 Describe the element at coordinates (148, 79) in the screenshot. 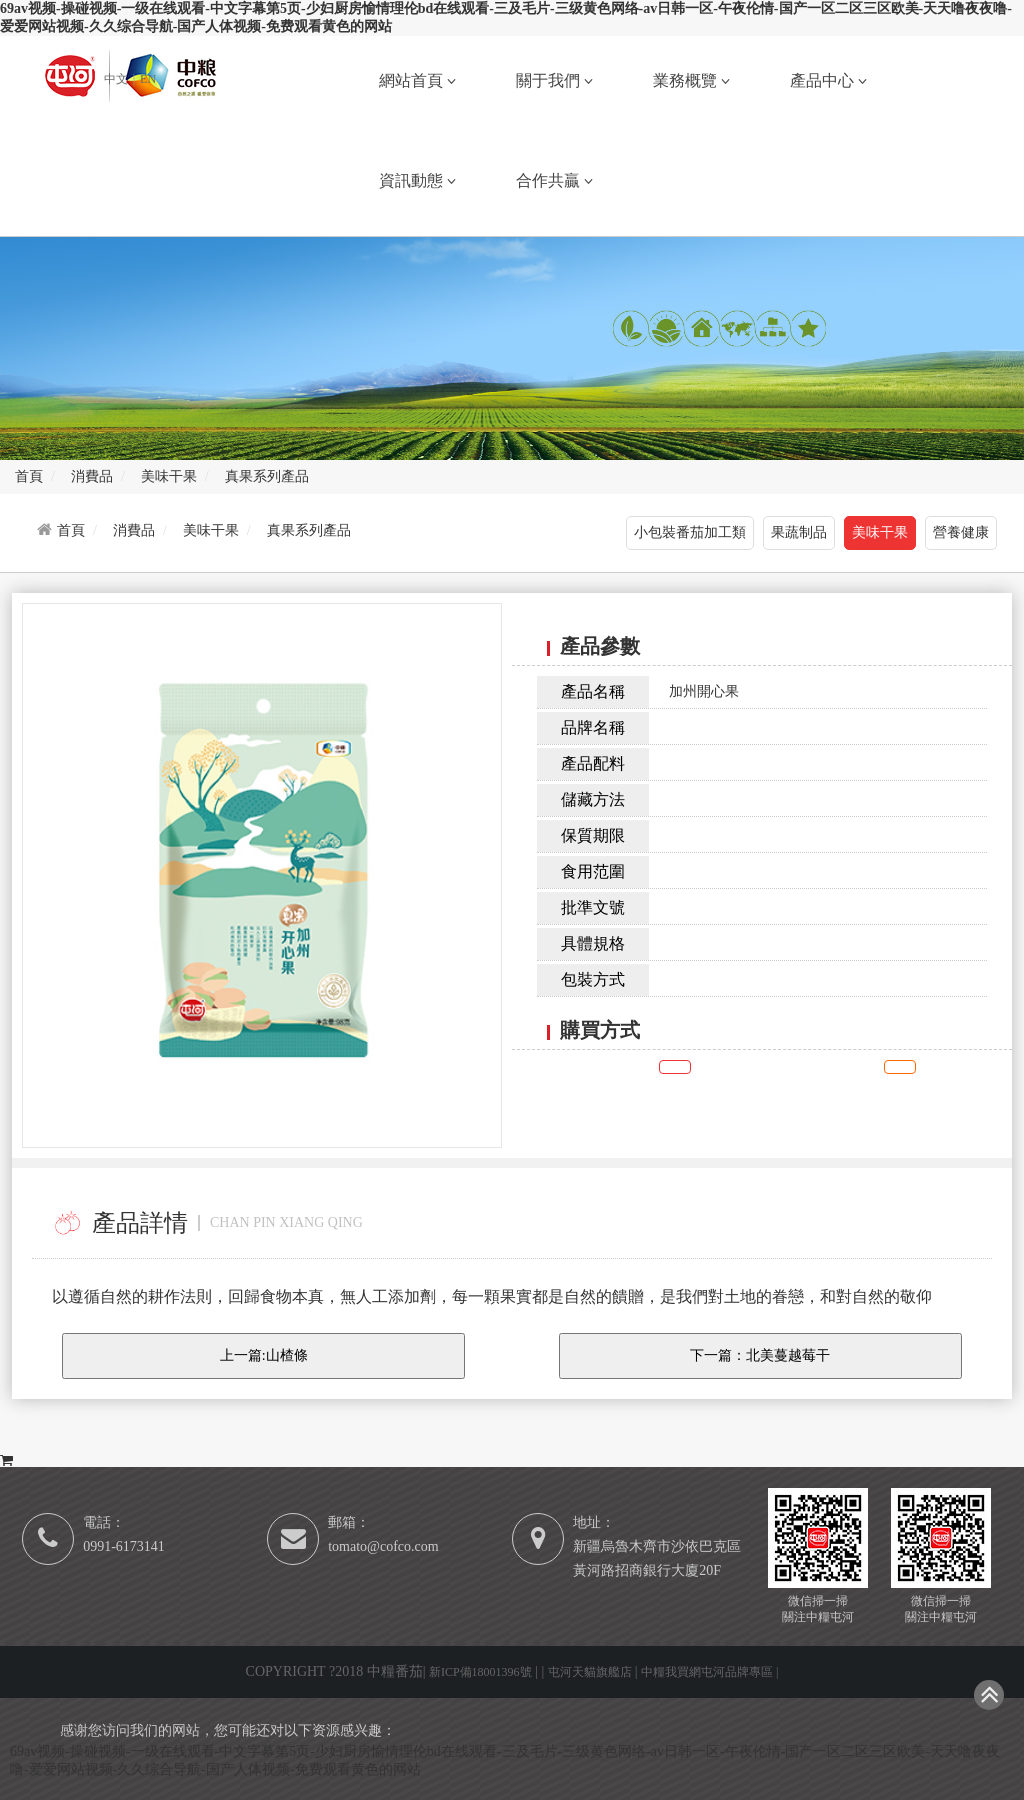

I see `EN` at that location.